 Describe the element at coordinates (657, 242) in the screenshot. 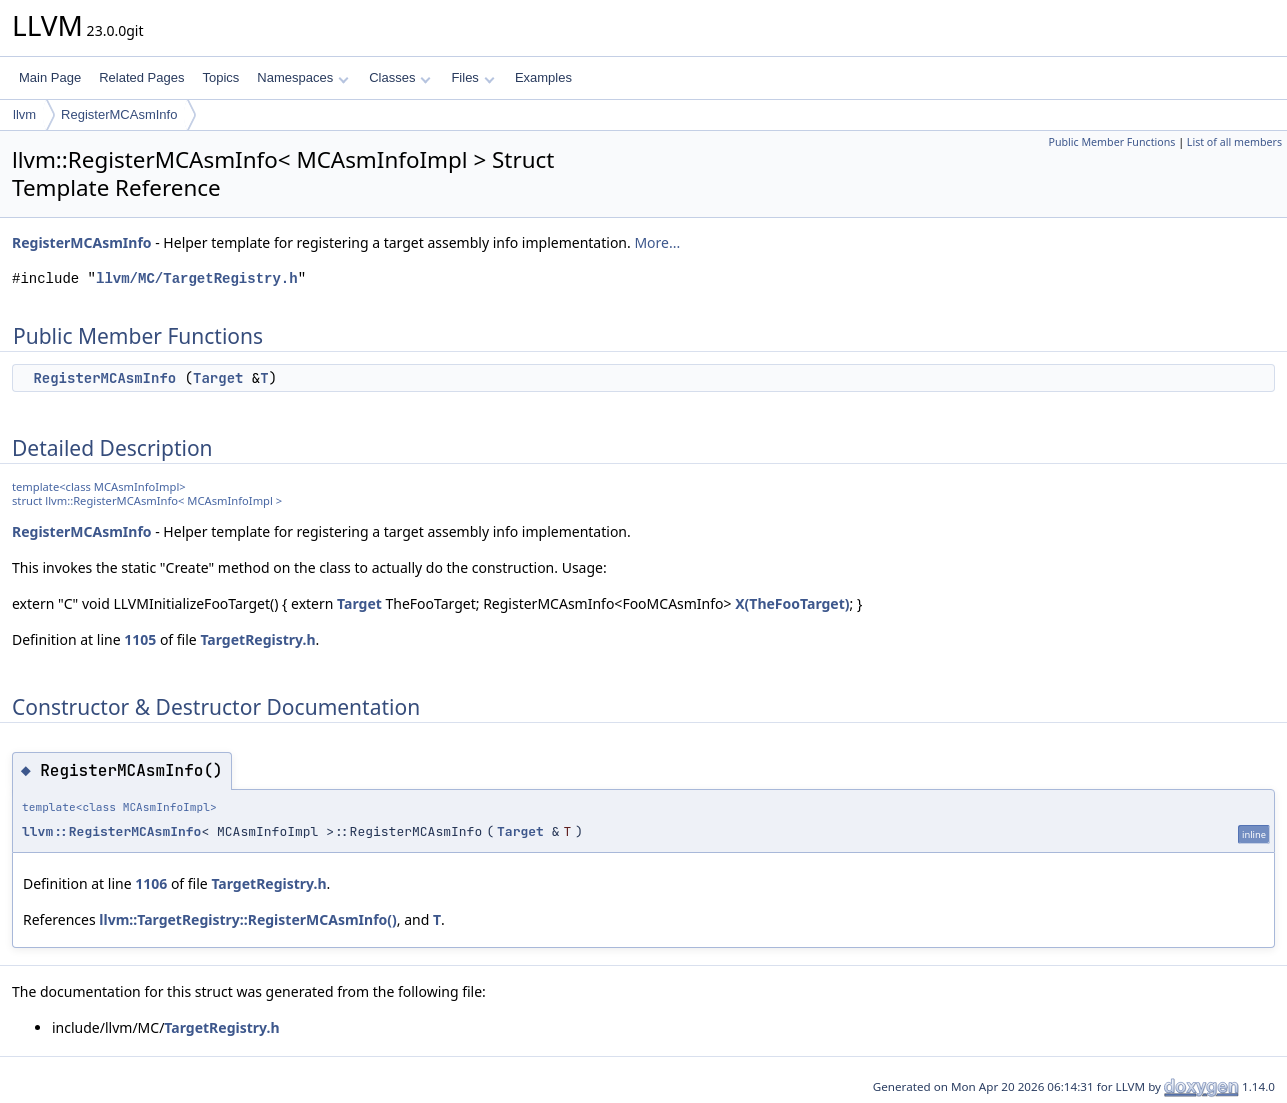

I see `More...` at that location.